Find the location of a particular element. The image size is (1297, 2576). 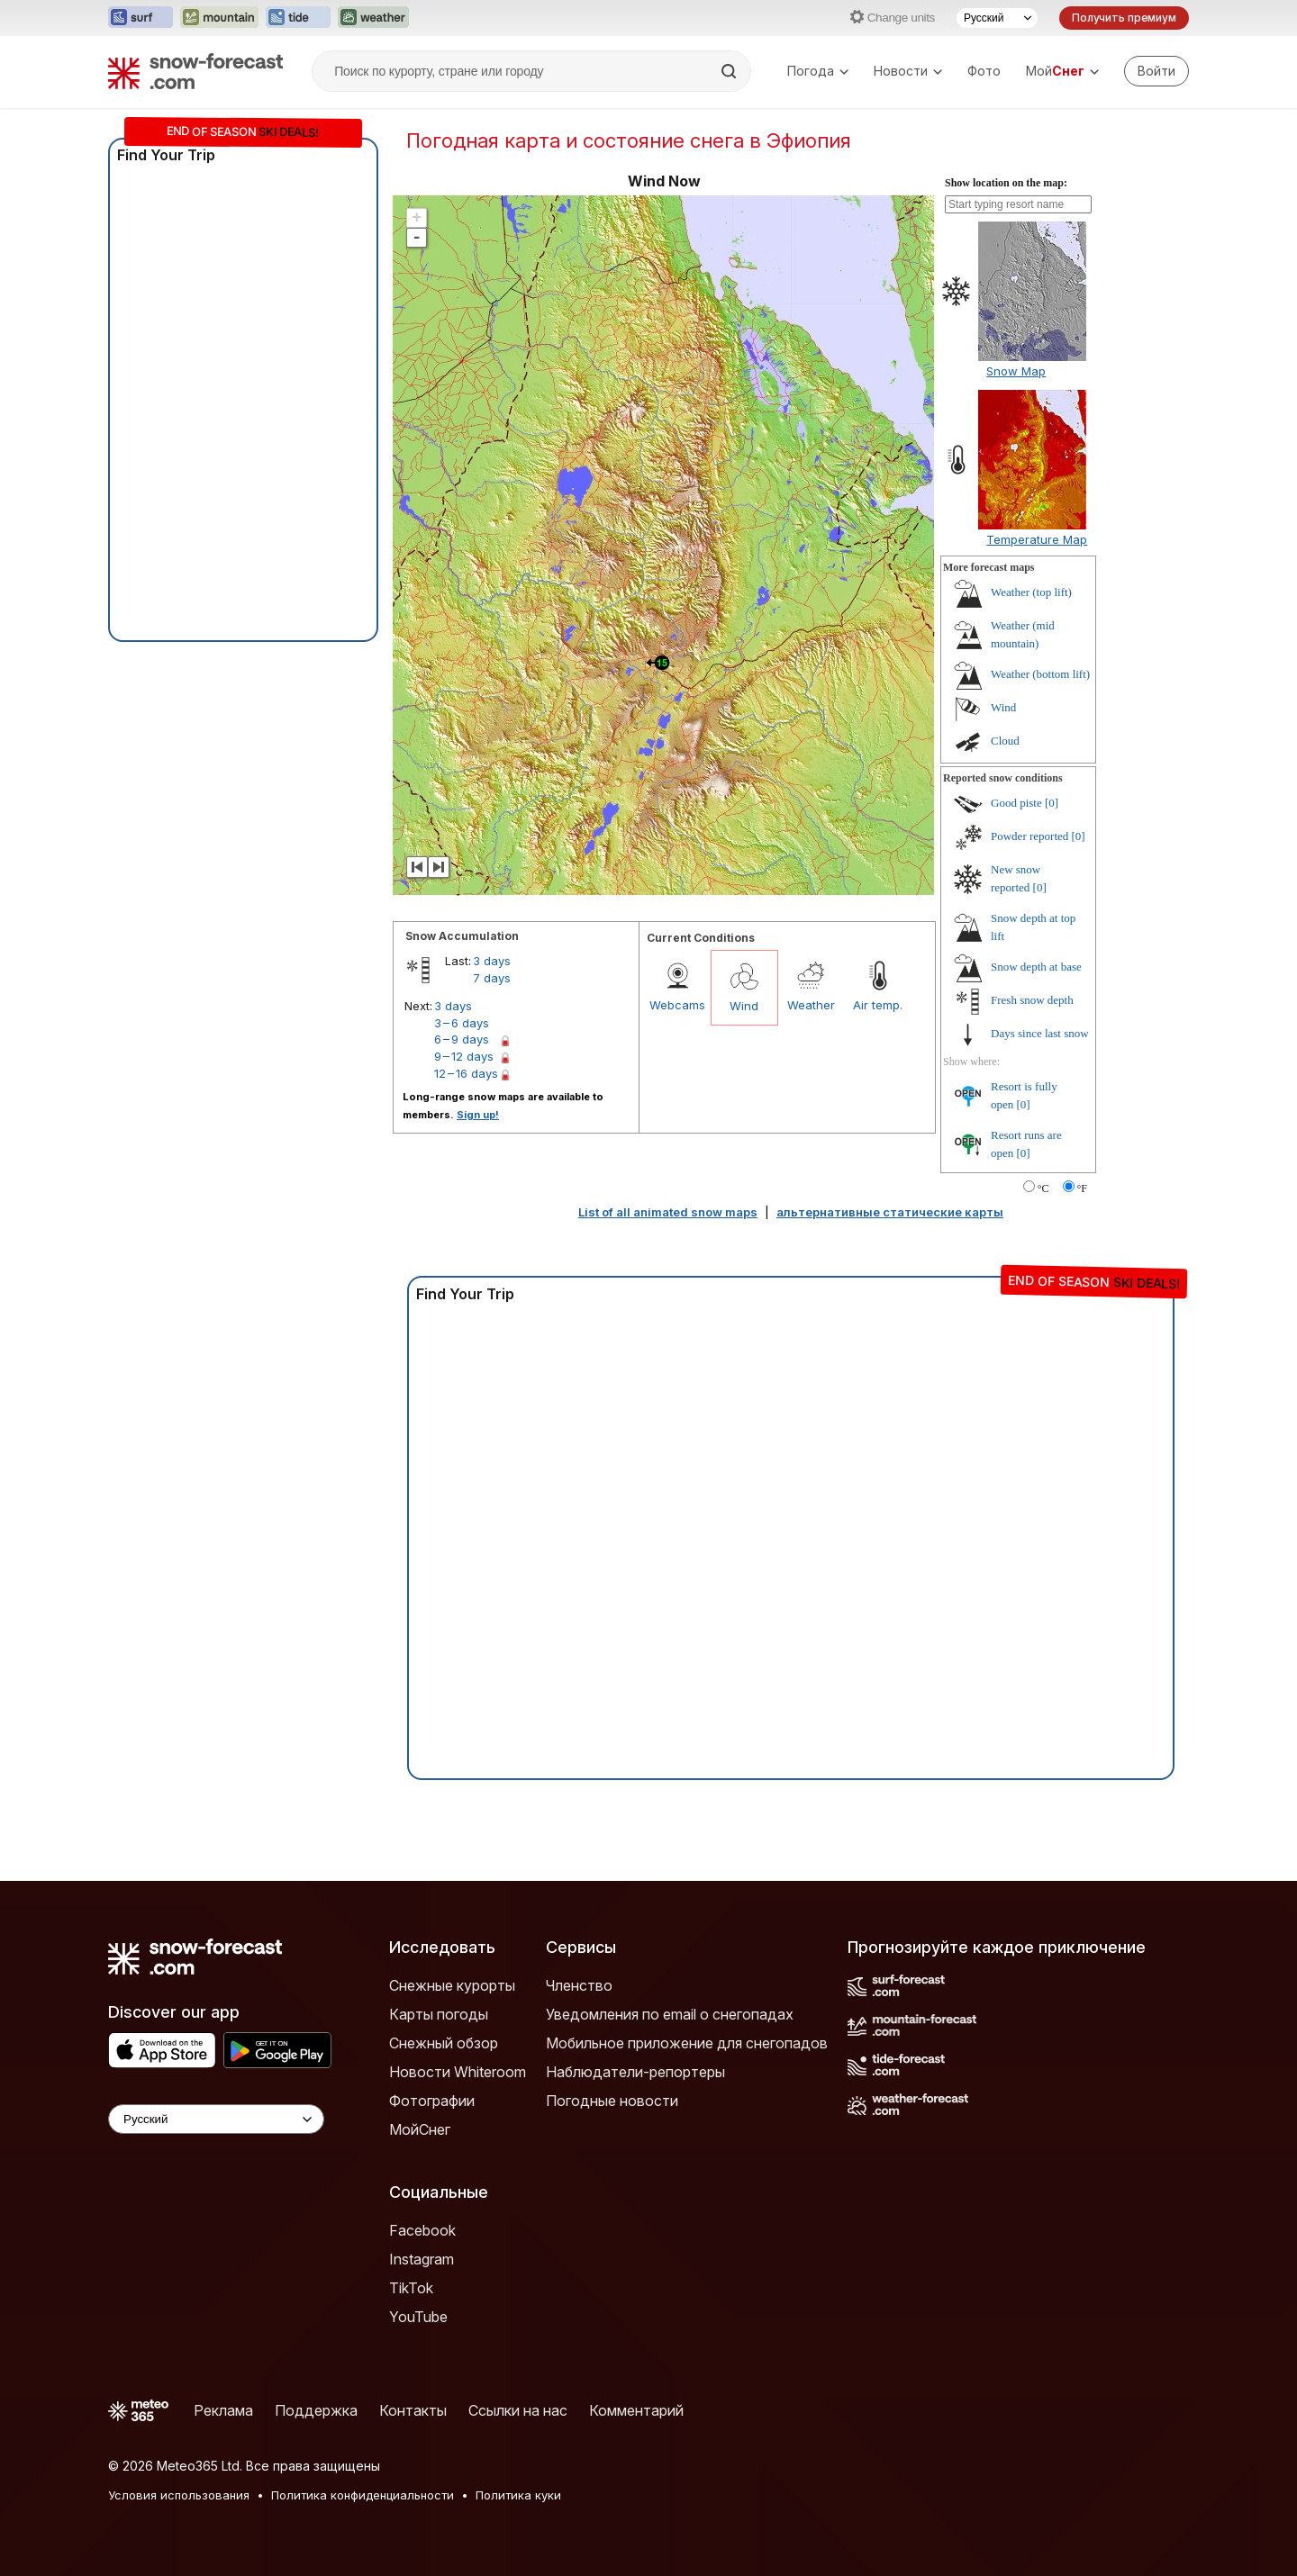

TikTok is located at coordinates (411, 2288).